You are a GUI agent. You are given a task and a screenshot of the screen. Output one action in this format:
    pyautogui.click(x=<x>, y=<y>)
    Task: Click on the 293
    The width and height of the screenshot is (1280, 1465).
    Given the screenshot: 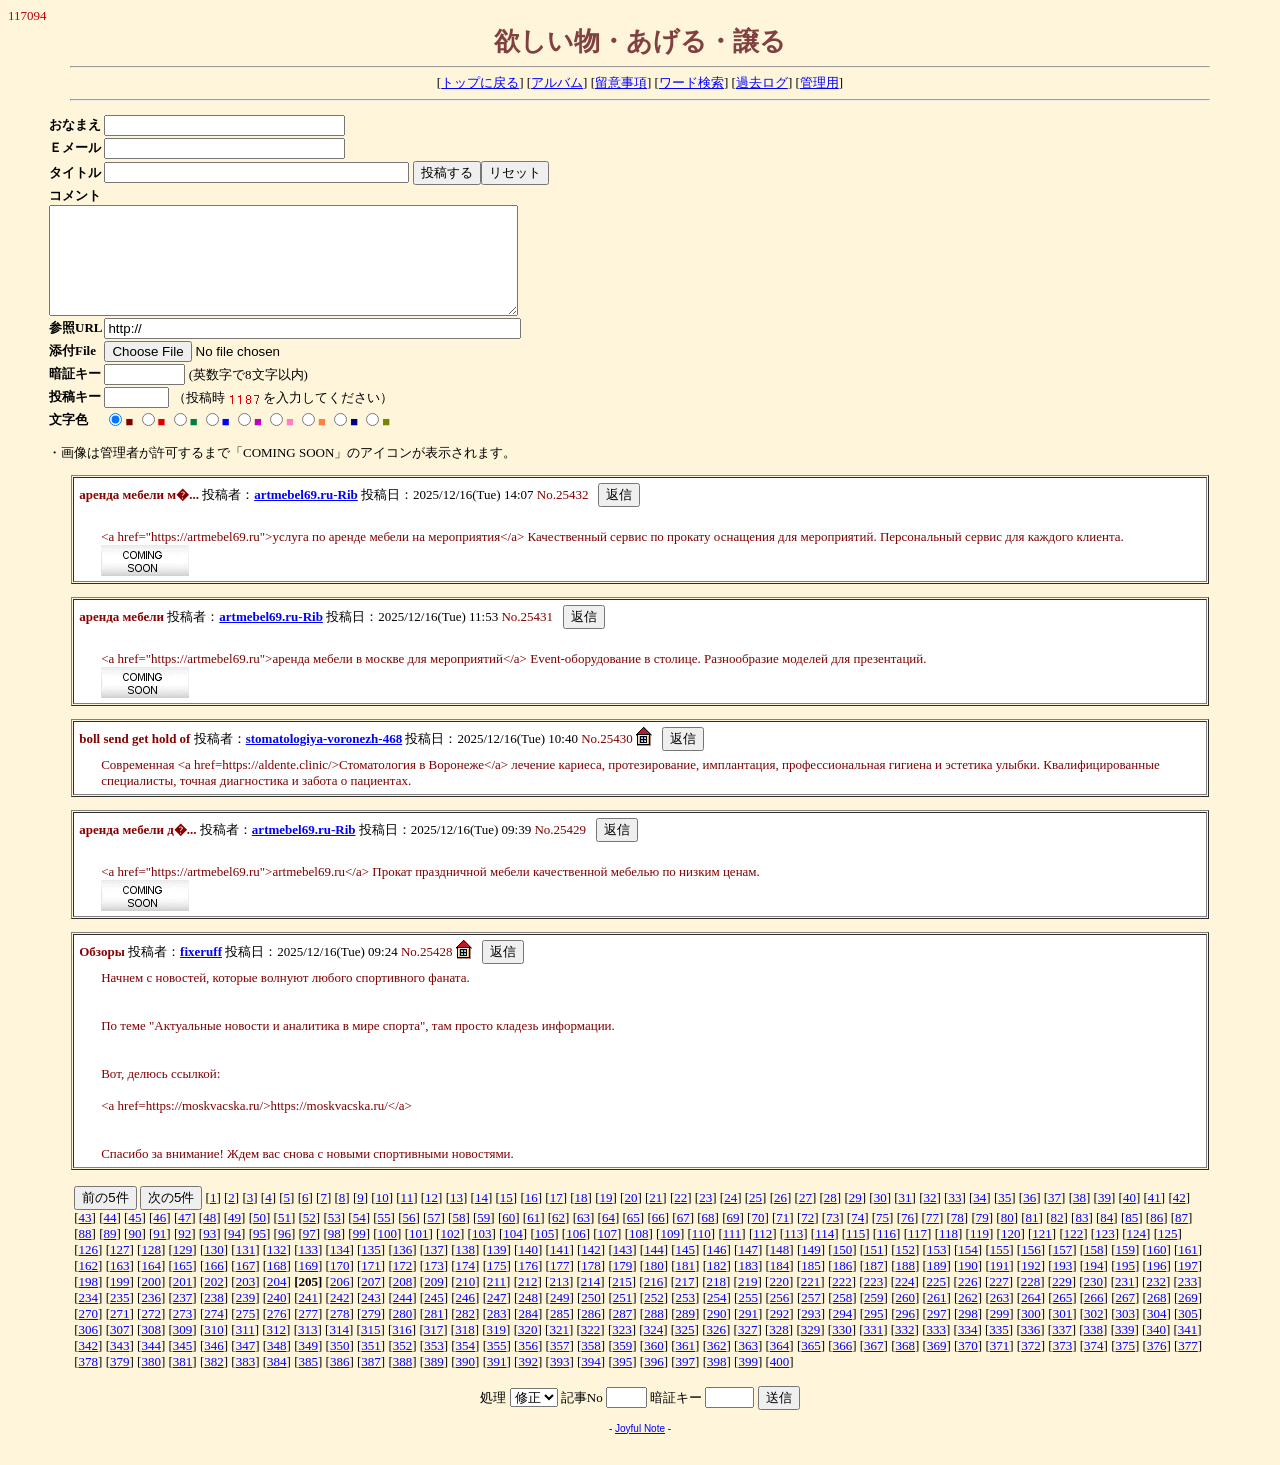 What is the action you would take?
    pyautogui.click(x=811, y=1334)
    